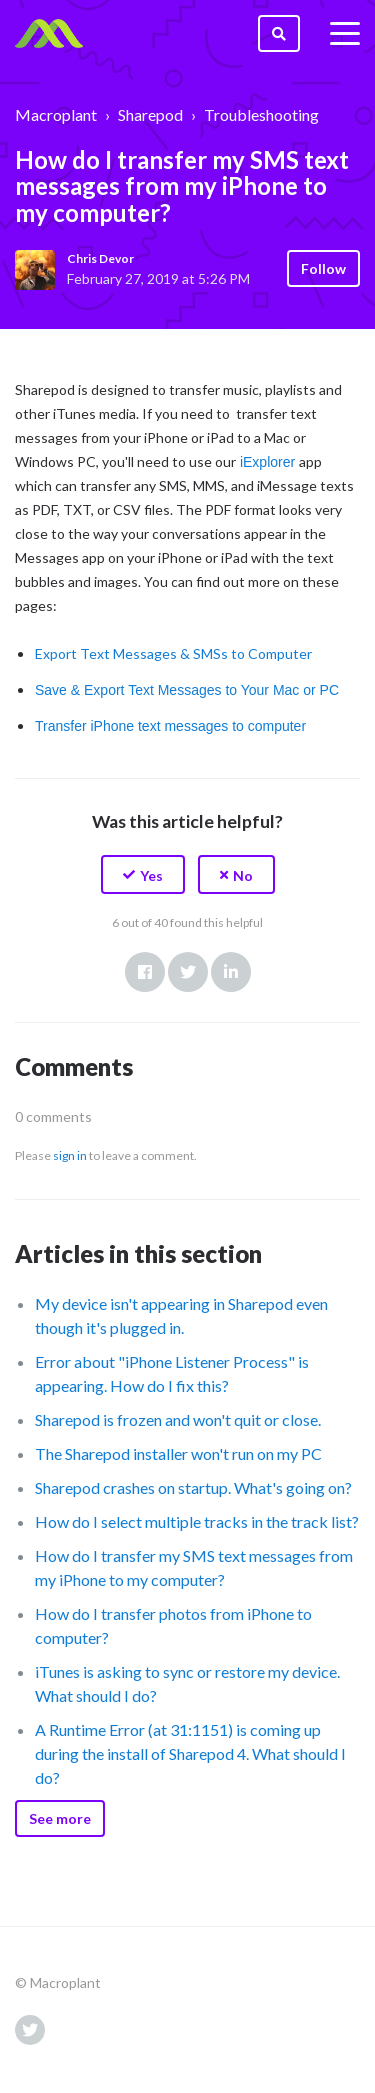 The height and width of the screenshot is (2093, 375). I want to click on [button], so click(143, 874).